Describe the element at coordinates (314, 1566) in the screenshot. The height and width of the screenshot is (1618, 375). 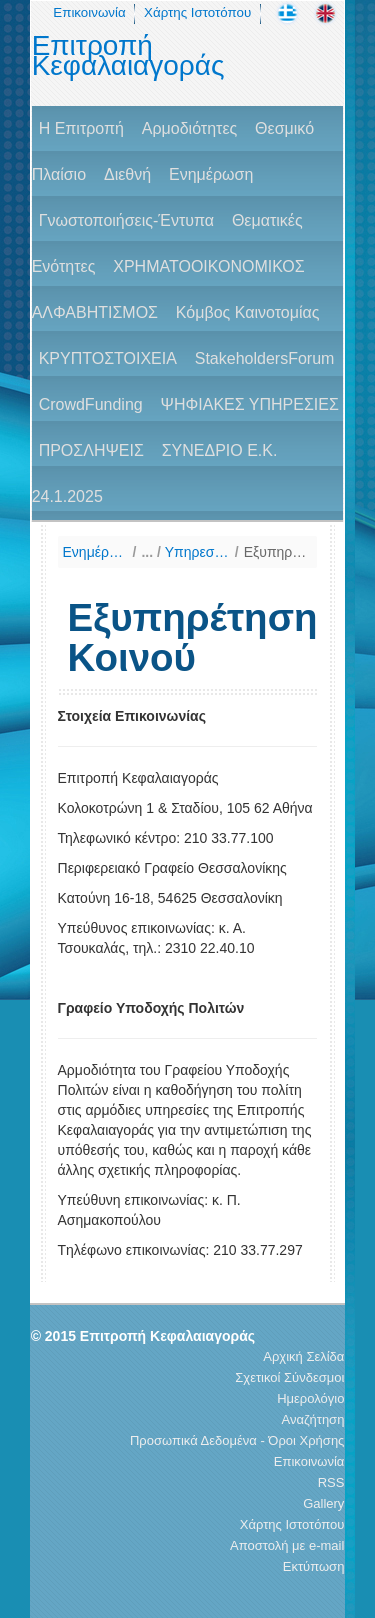
I see `Εκτύπωση` at that location.